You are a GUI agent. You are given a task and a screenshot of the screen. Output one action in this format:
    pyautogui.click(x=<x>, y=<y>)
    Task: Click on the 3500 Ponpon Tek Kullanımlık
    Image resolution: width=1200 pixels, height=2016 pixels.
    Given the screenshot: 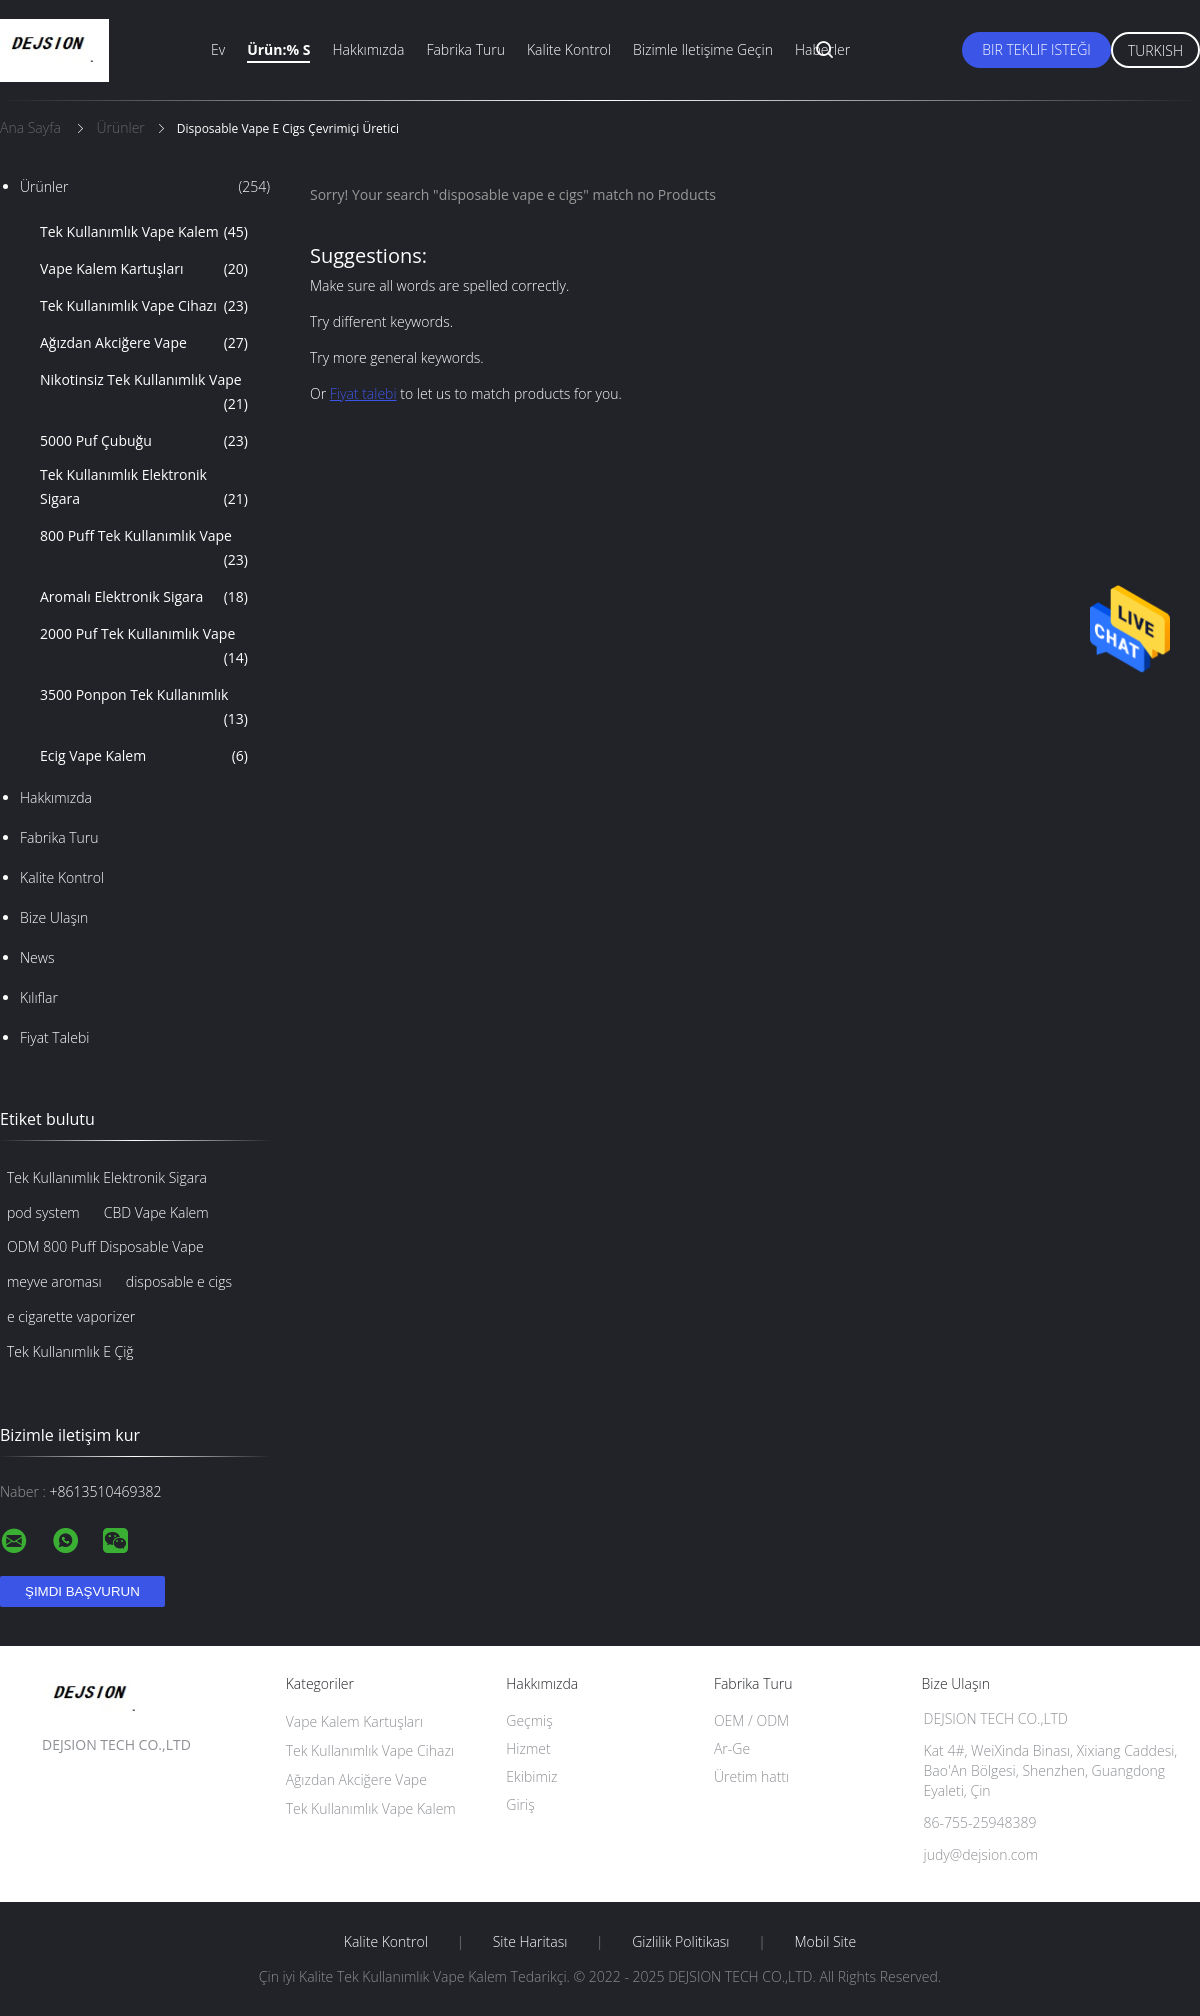 What is the action you would take?
    pyautogui.click(x=144, y=708)
    